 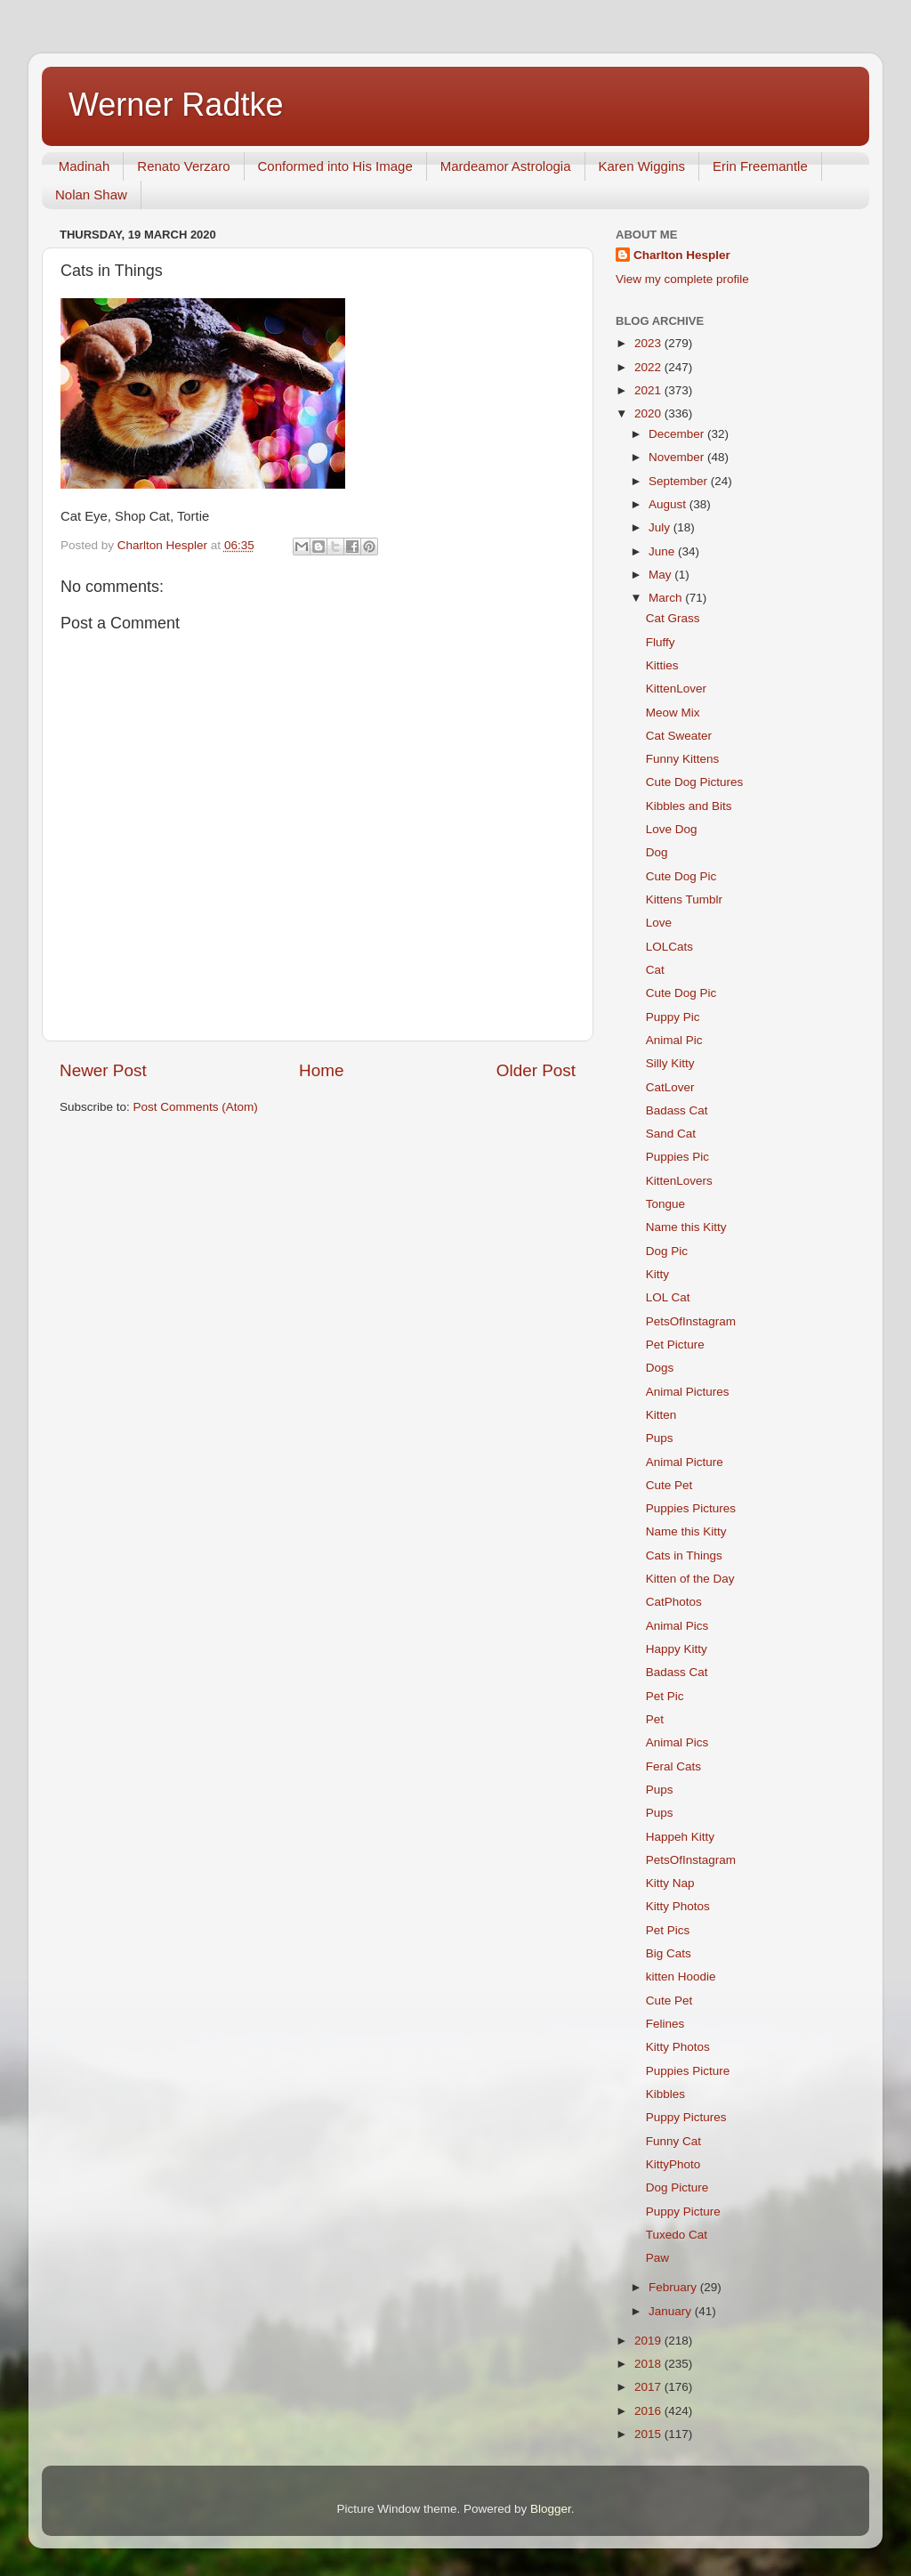 What do you see at coordinates (661, 1415) in the screenshot?
I see `Kitten` at bounding box center [661, 1415].